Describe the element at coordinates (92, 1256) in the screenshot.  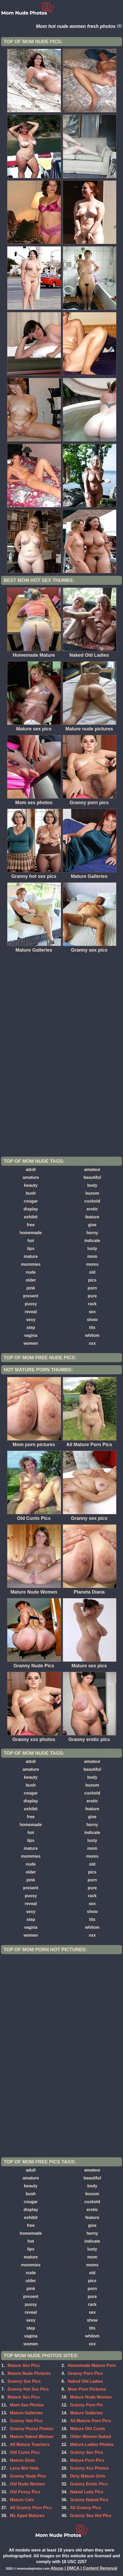
I see `mom` at that location.